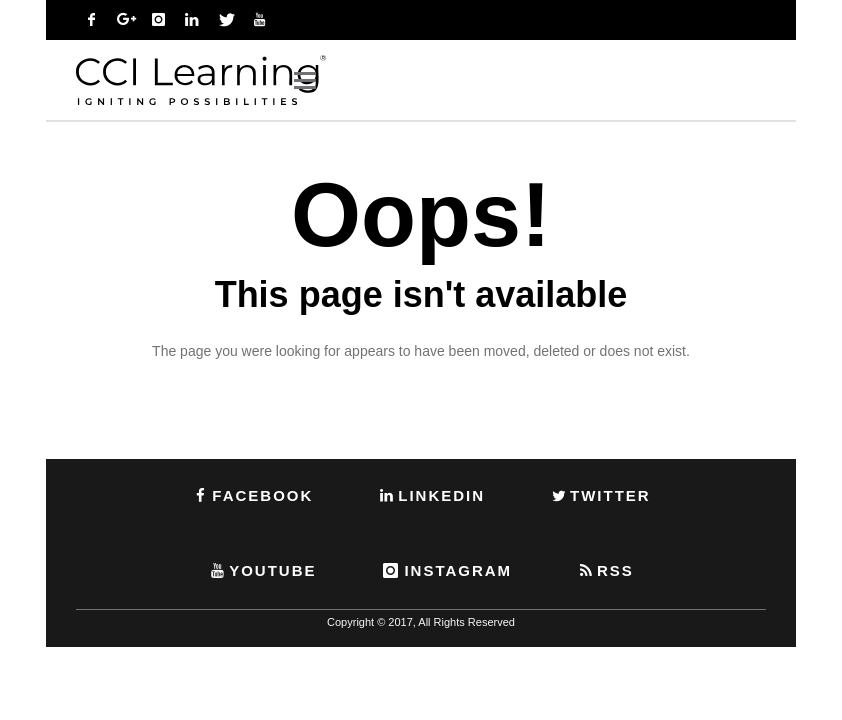 This screenshot has width=842, height=720. Describe the element at coordinates (252, 495) in the screenshot. I see `FACEBOOK` at that location.